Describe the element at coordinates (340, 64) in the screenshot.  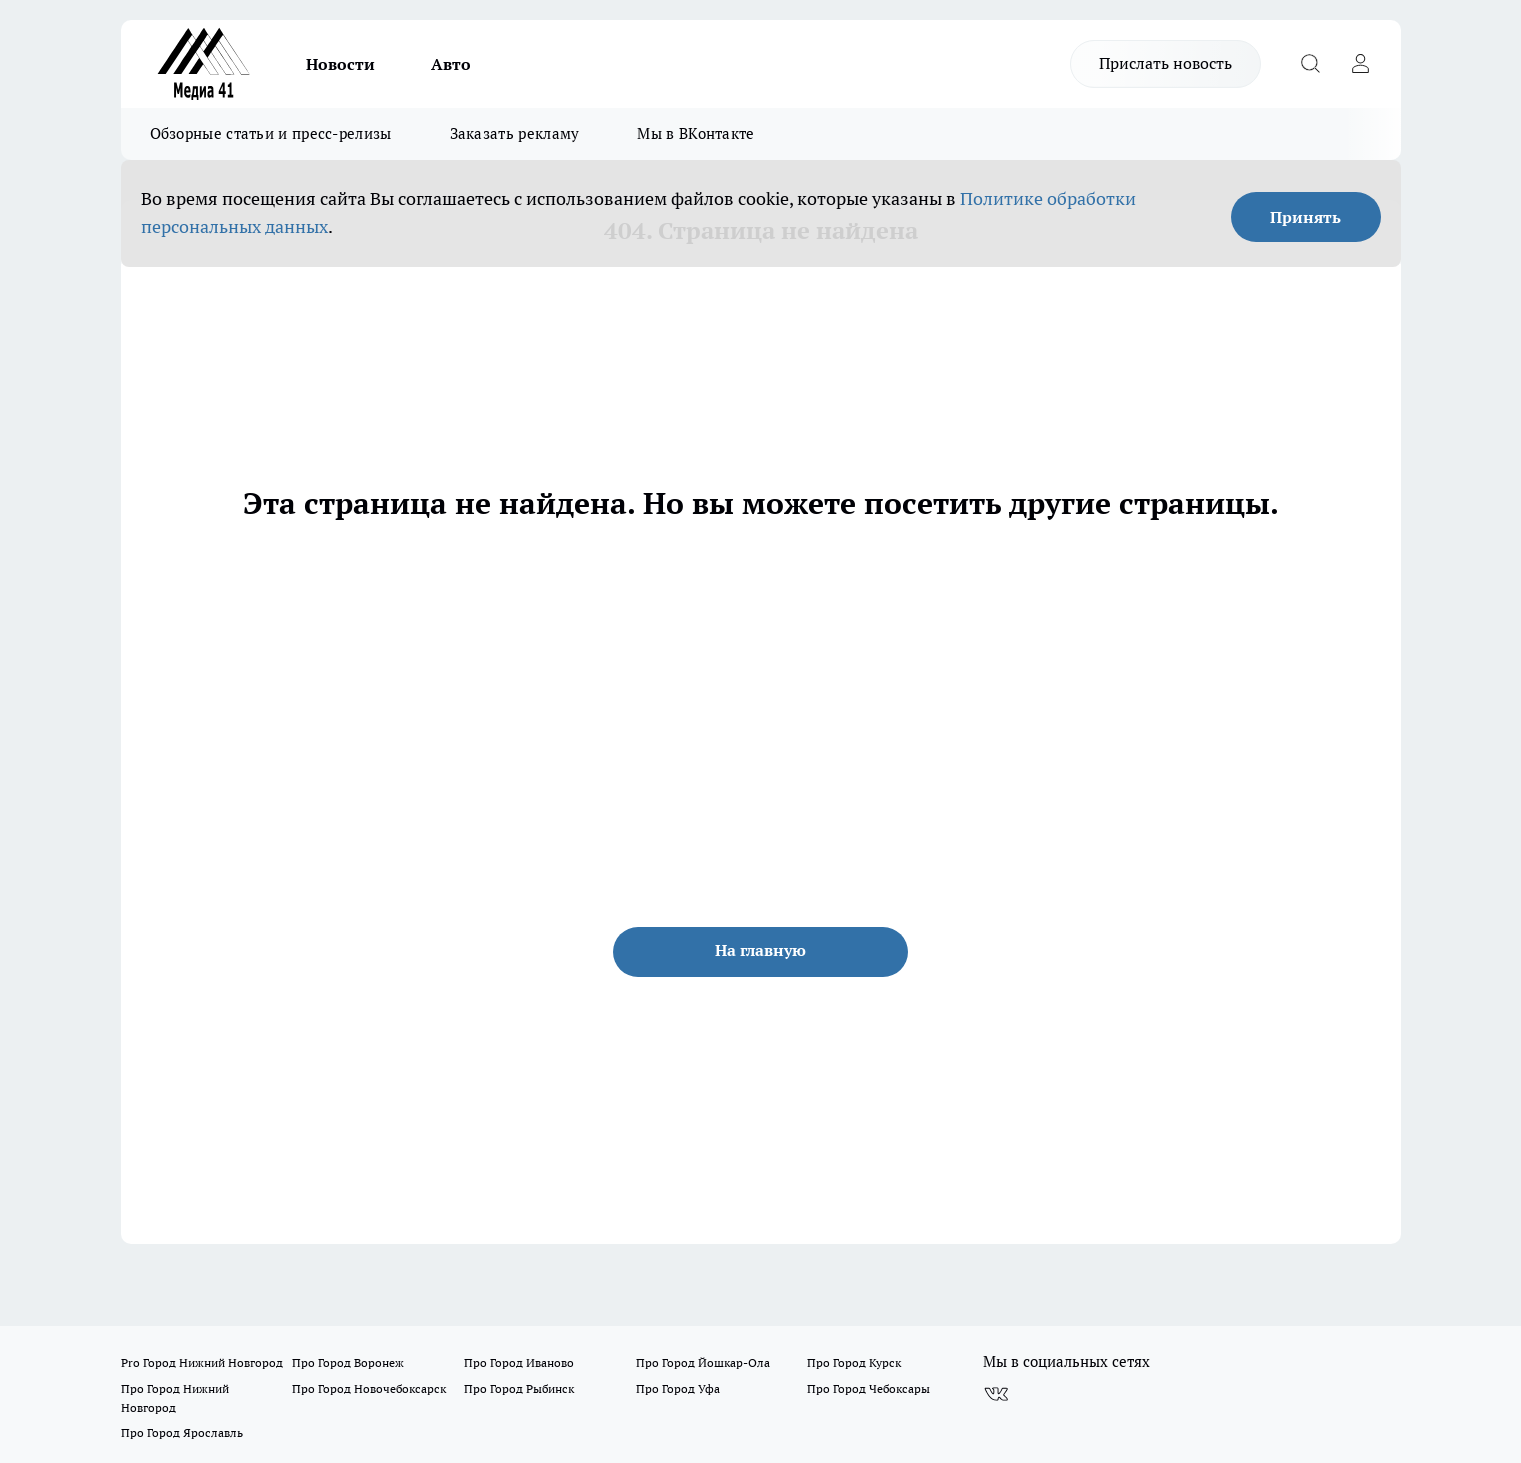
I see `Новости` at that location.